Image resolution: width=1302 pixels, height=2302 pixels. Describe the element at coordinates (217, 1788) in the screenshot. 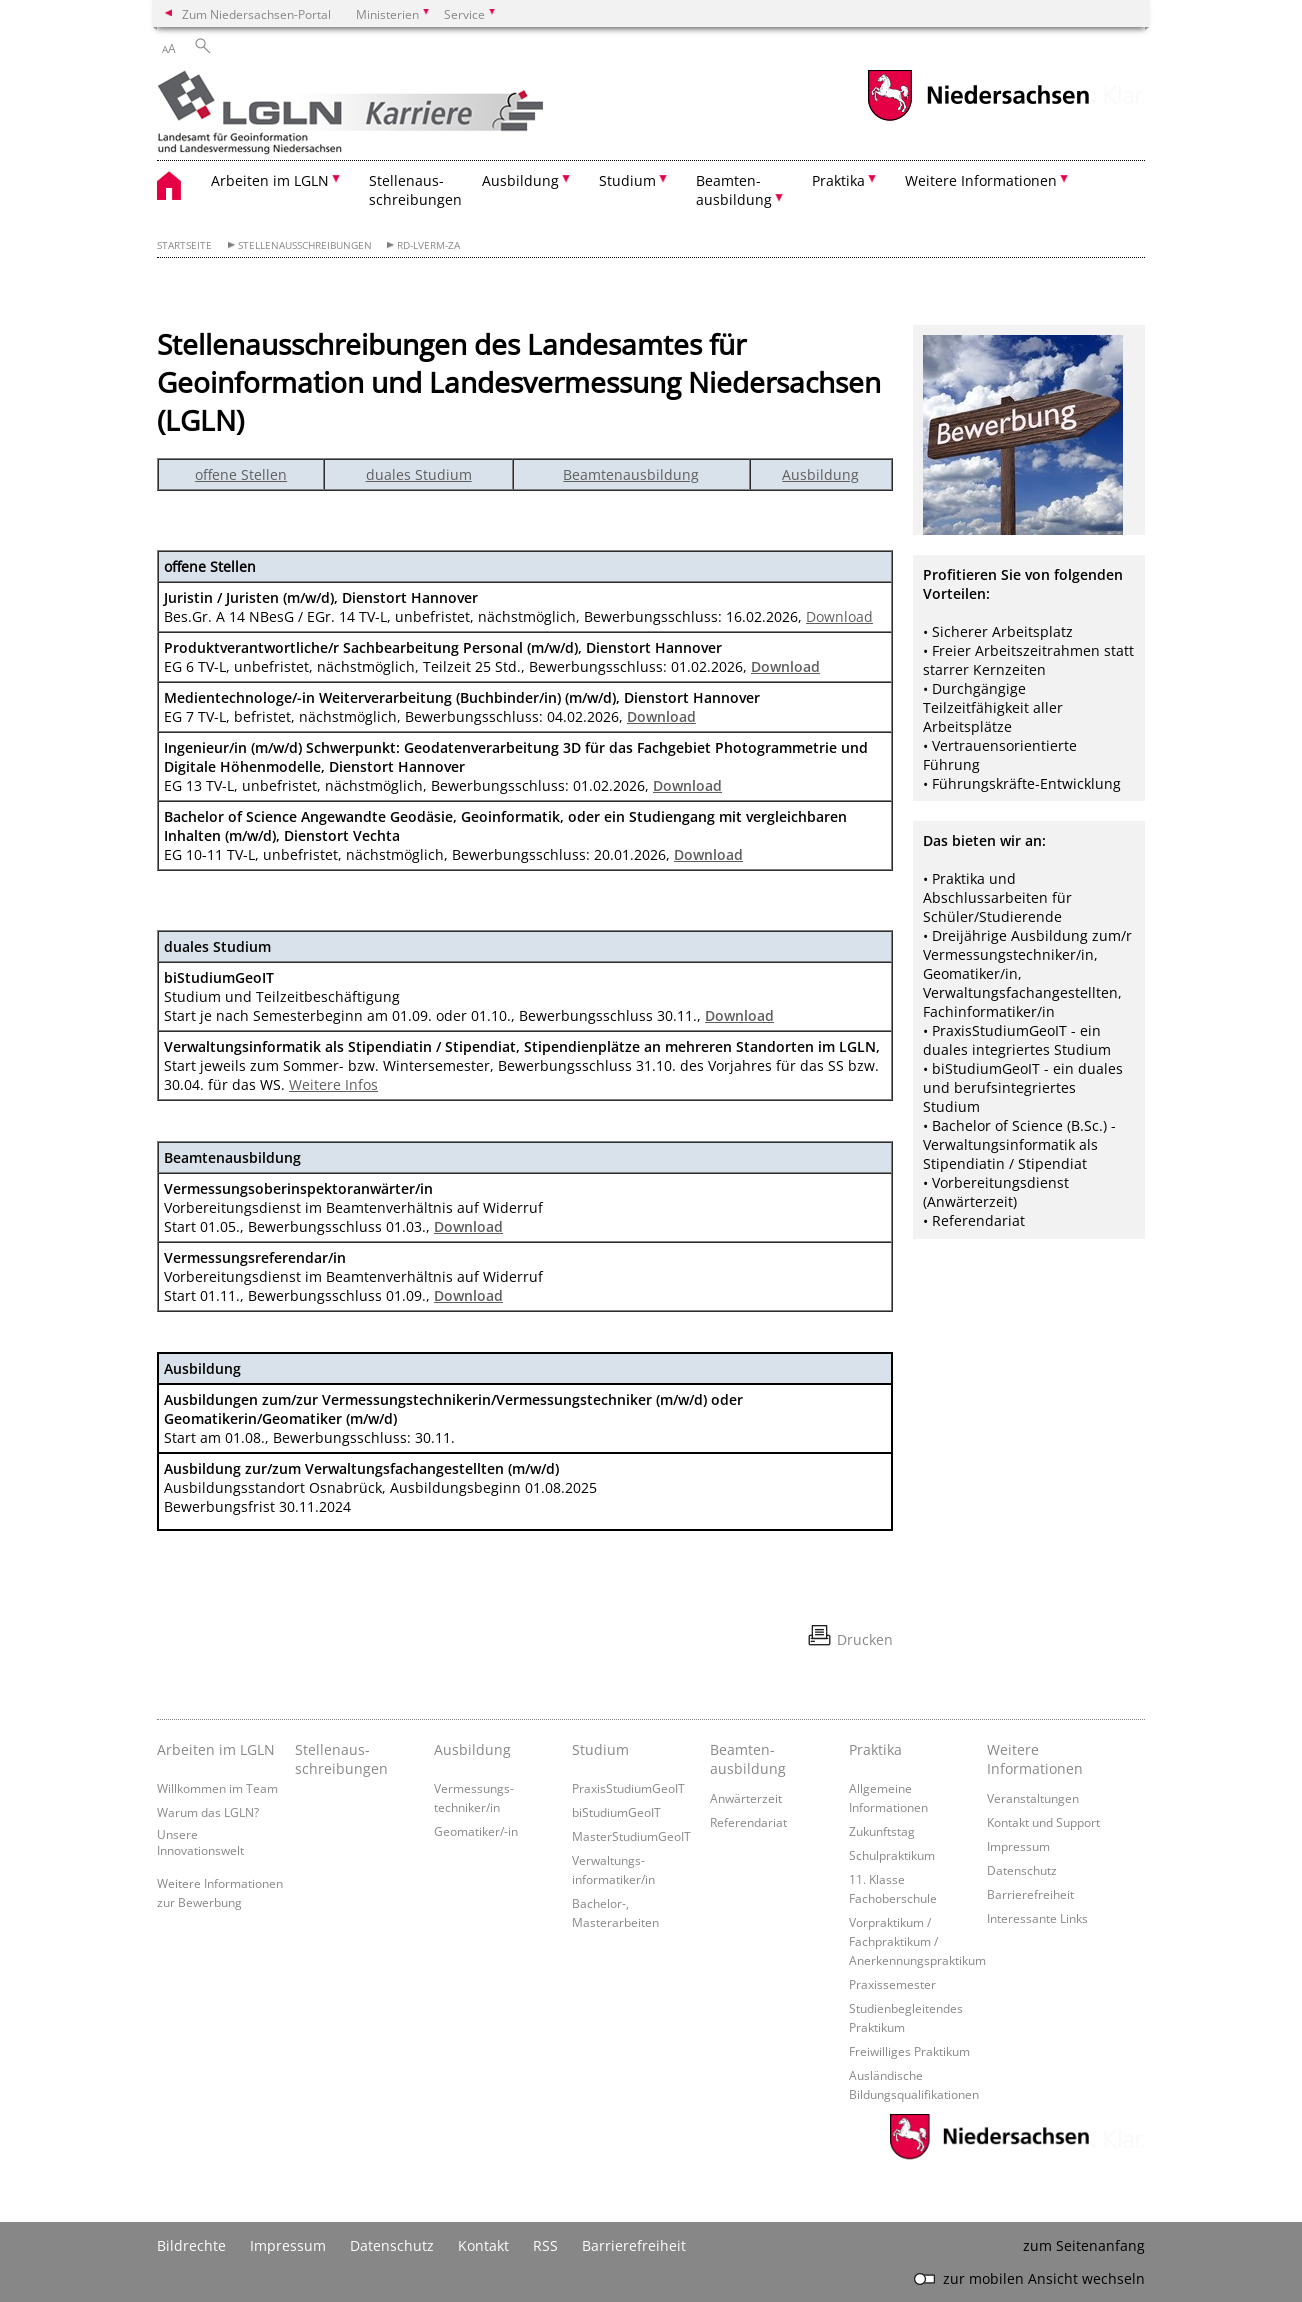

I see `Willkommen im Team` at that location.